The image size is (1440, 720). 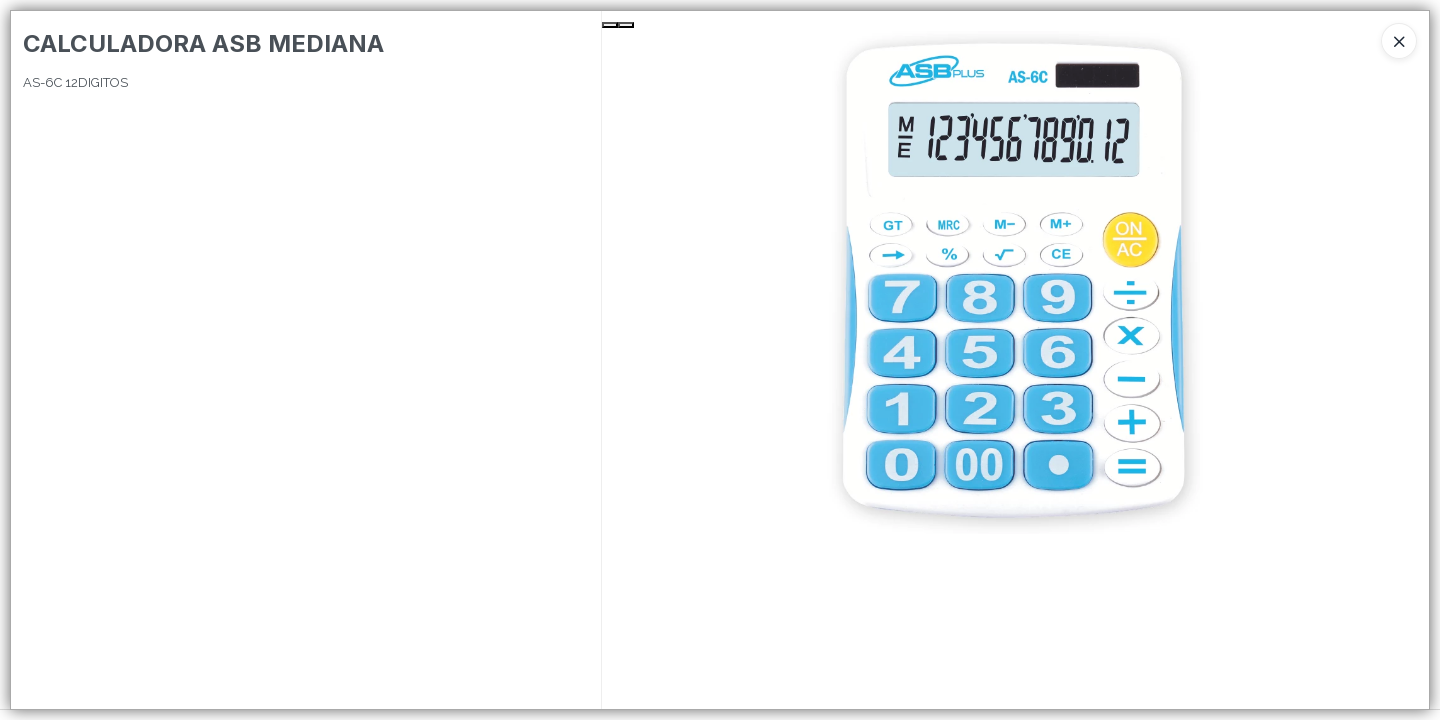 I want to click on [Close], so click(x=1399, y=41).